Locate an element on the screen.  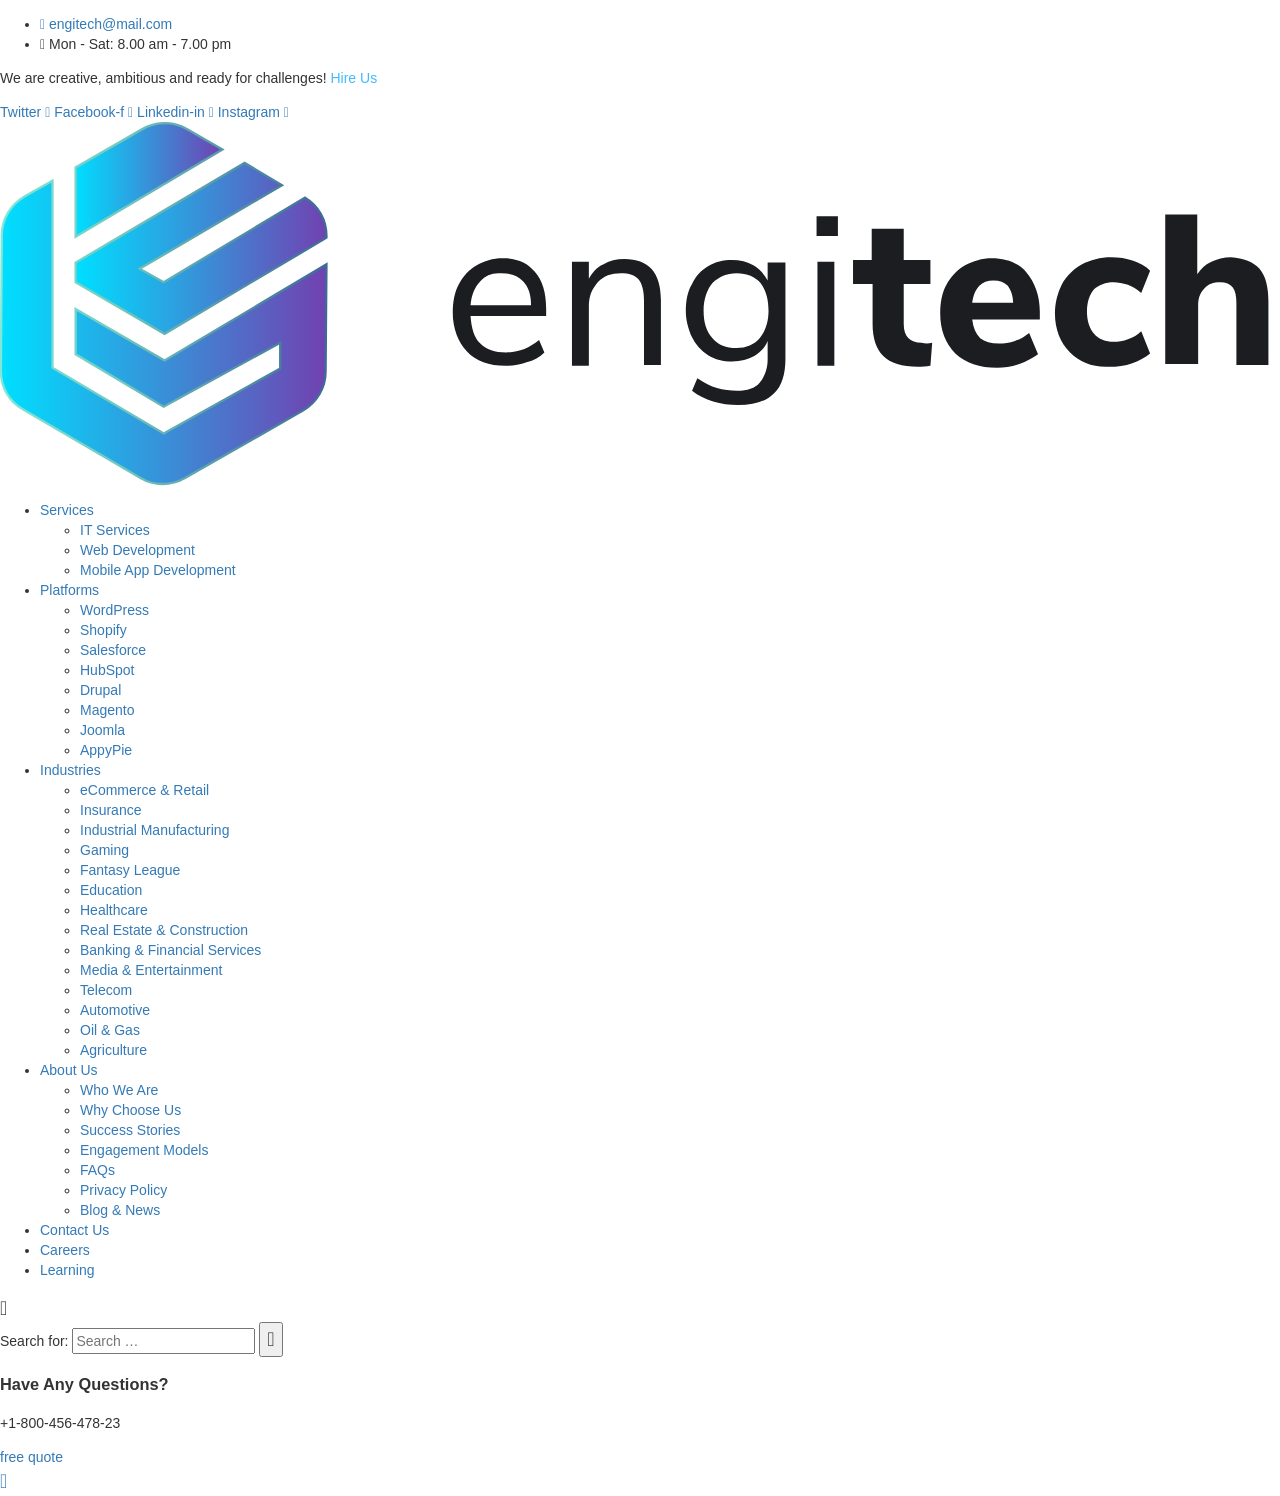
Salesforce is located at coordinates (113, 650).